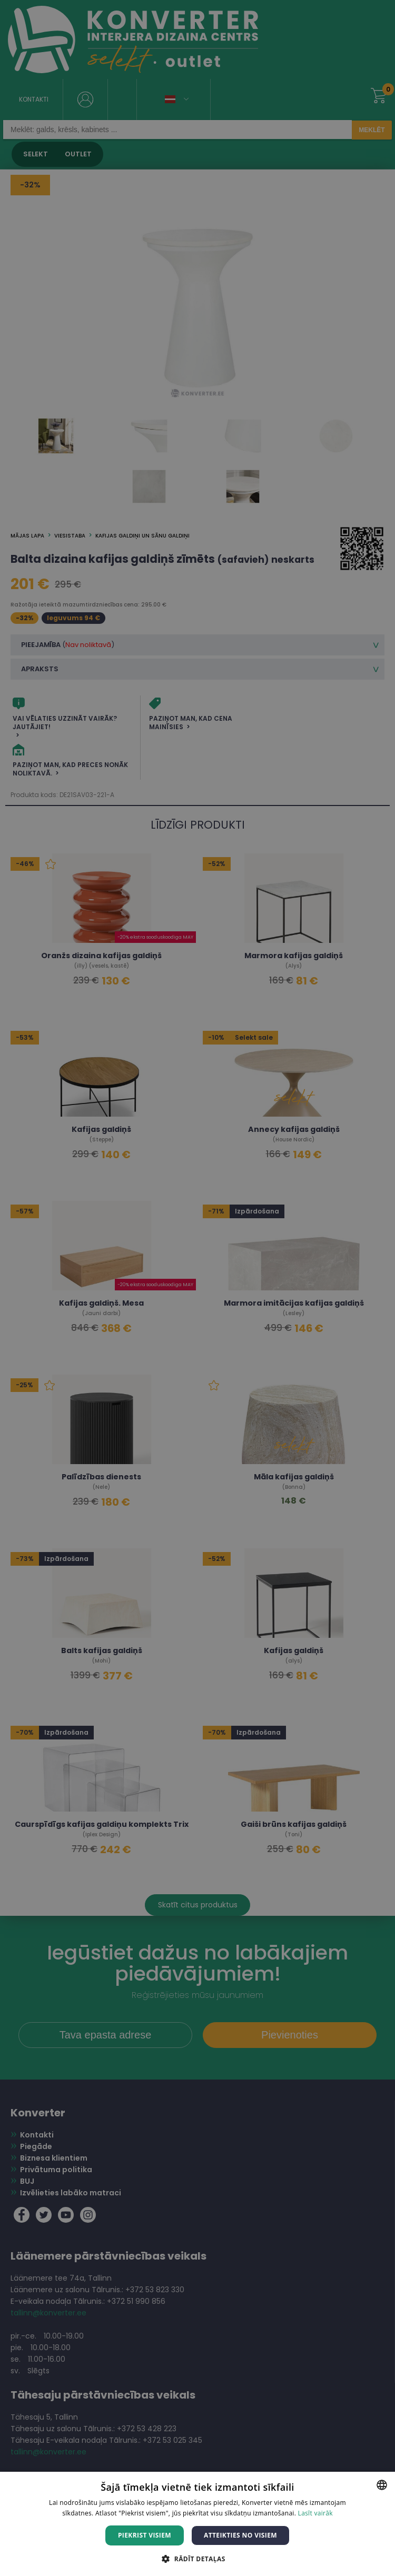 This screenshot has width=395, height=2576. Describe the element at coordinates (240, 2535) in the screenshot. I see `Atteikties no visiem [button]` at that location.